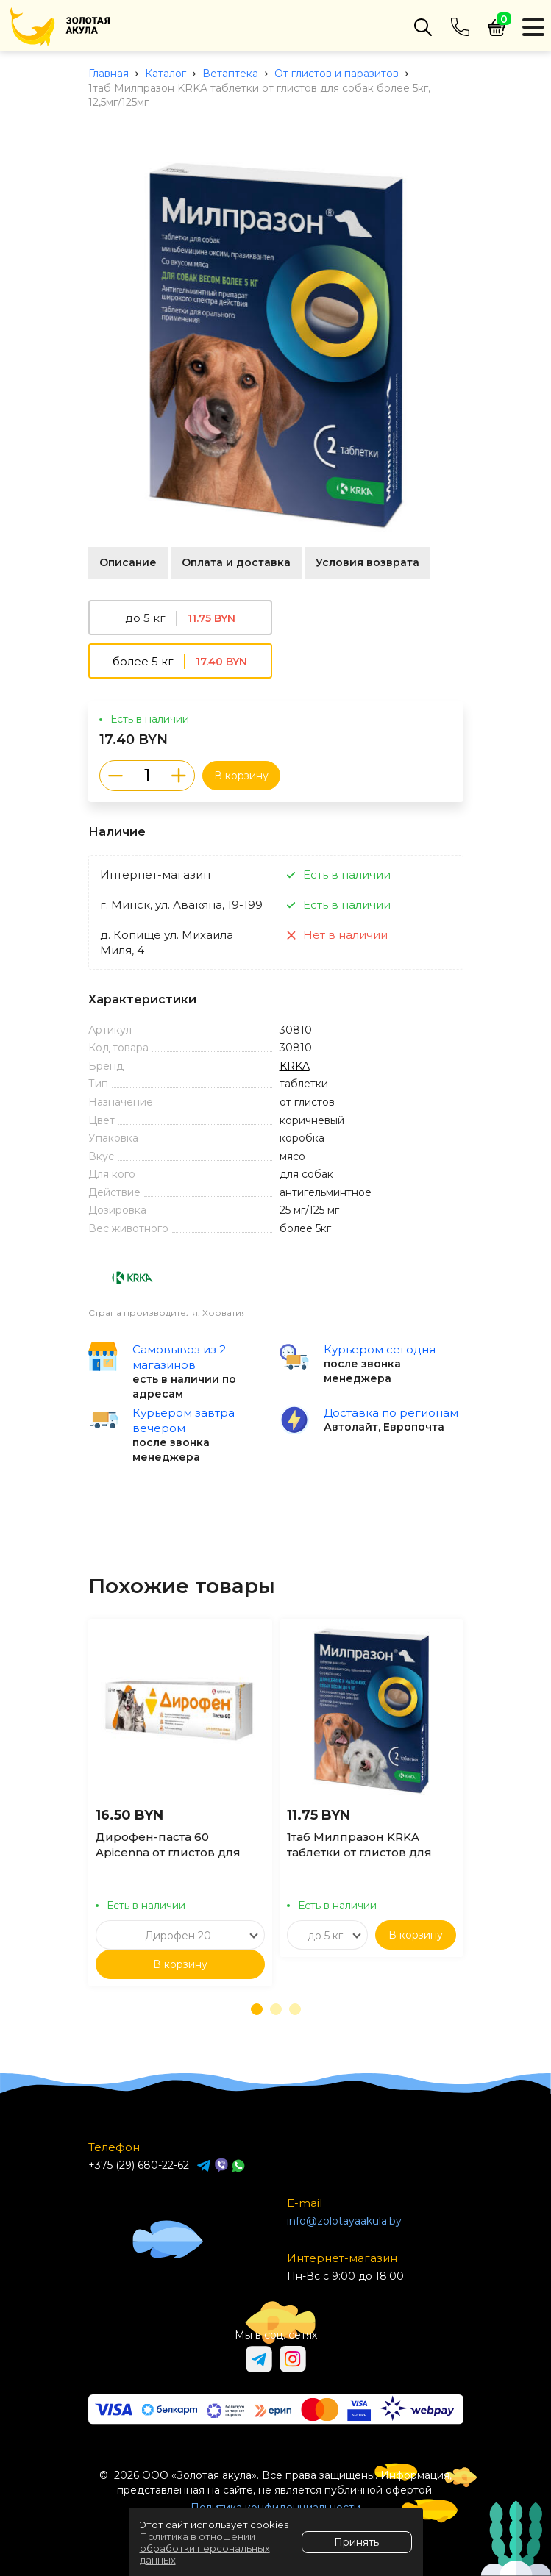 Image resolution: width=551 pixels, height=2576 pixels. I want to click on Оплата и доставка, so click(236, 562).